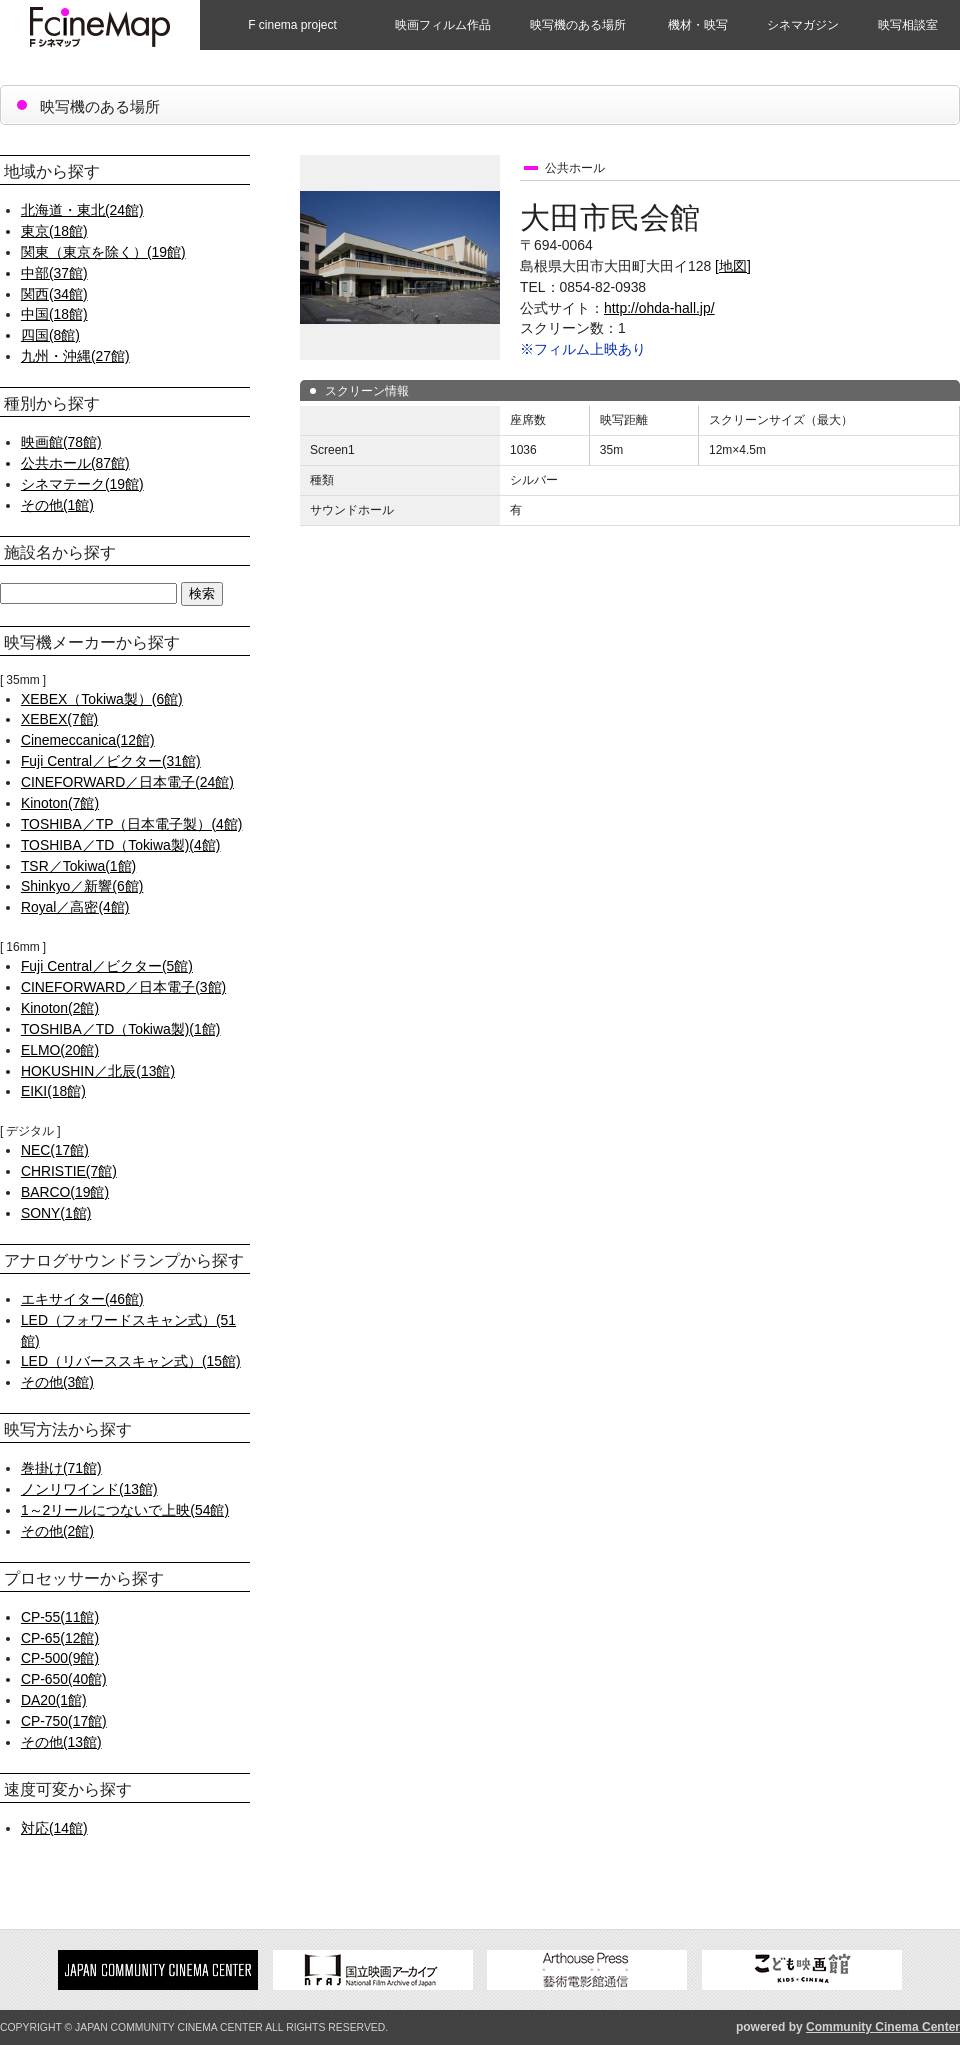 This screenshot has height=2045, width=960. What do you see at coordinates (60, 803) in the screenshot?
I see `Kinoton(7館)` at bounding box center [60, 803].